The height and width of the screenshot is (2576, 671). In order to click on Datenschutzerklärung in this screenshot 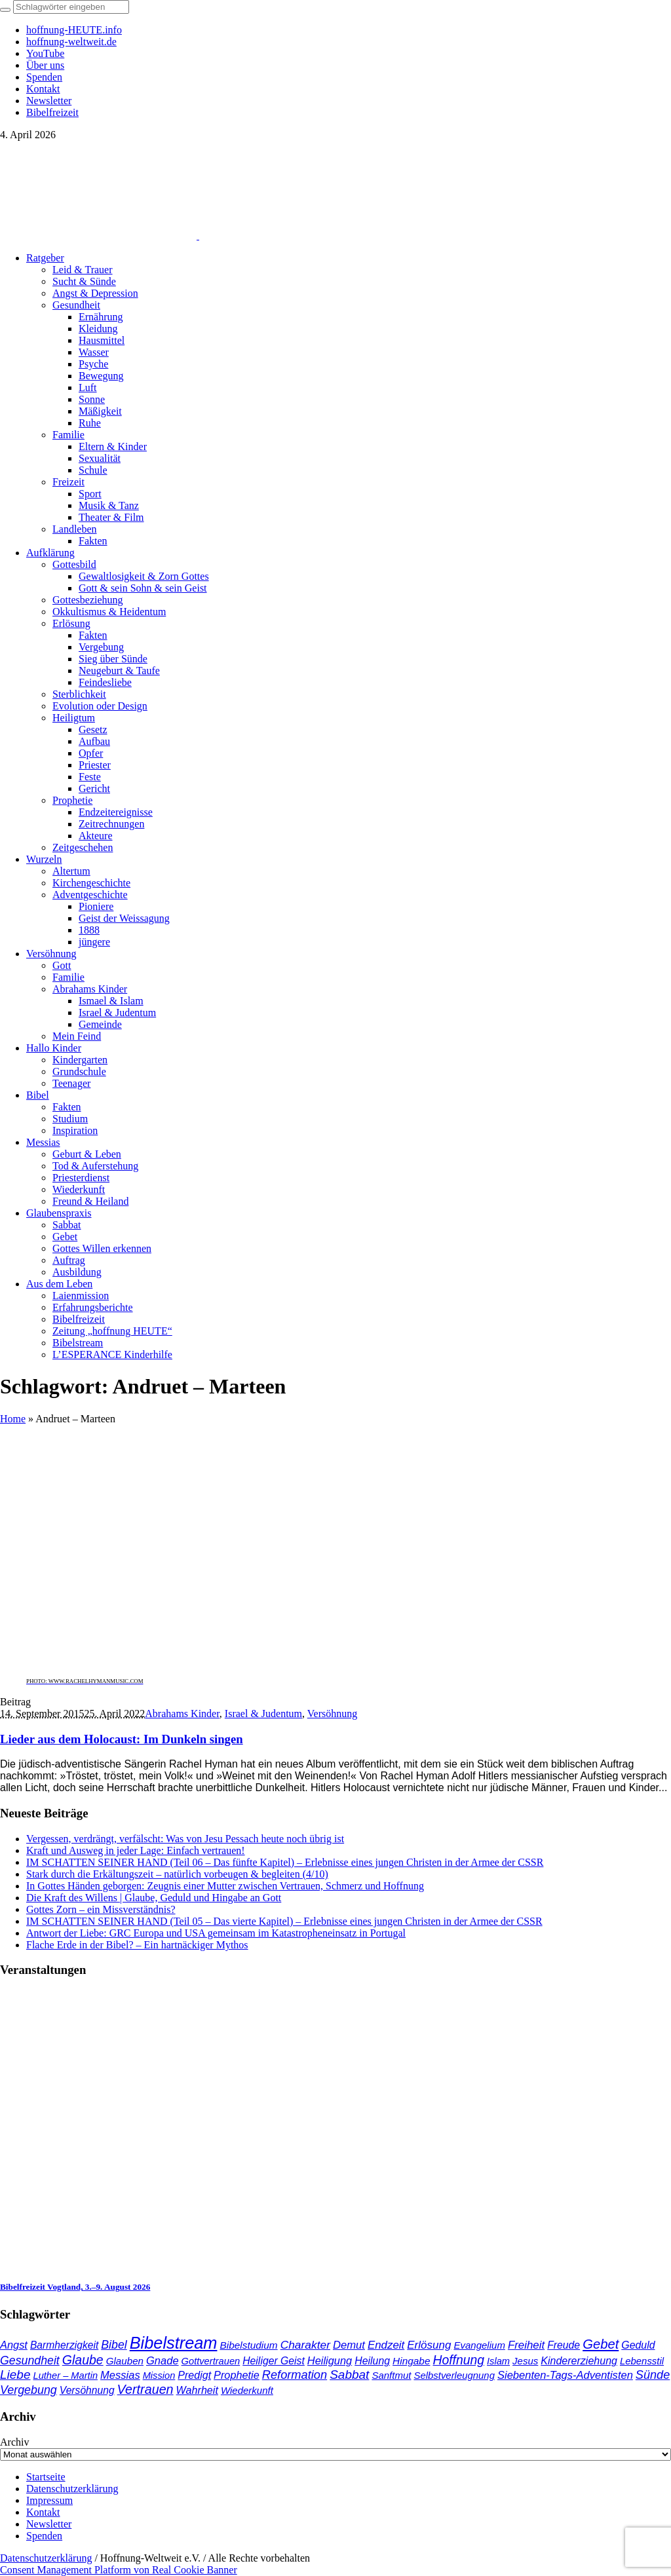, I will do `click(72, 2488)`.